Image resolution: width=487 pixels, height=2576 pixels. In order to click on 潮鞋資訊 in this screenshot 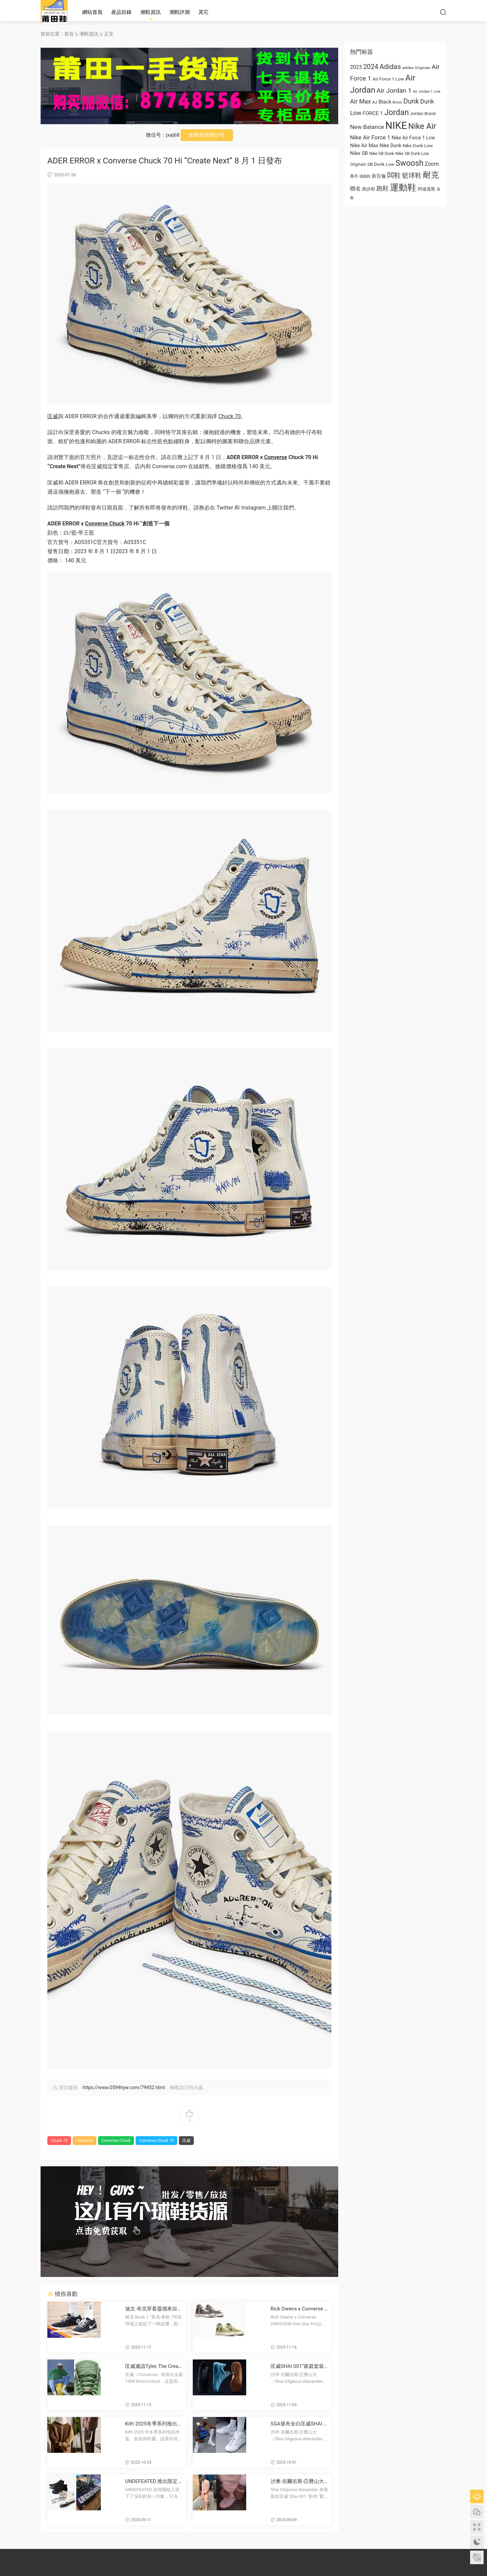, I will do `click(150, 12)`.